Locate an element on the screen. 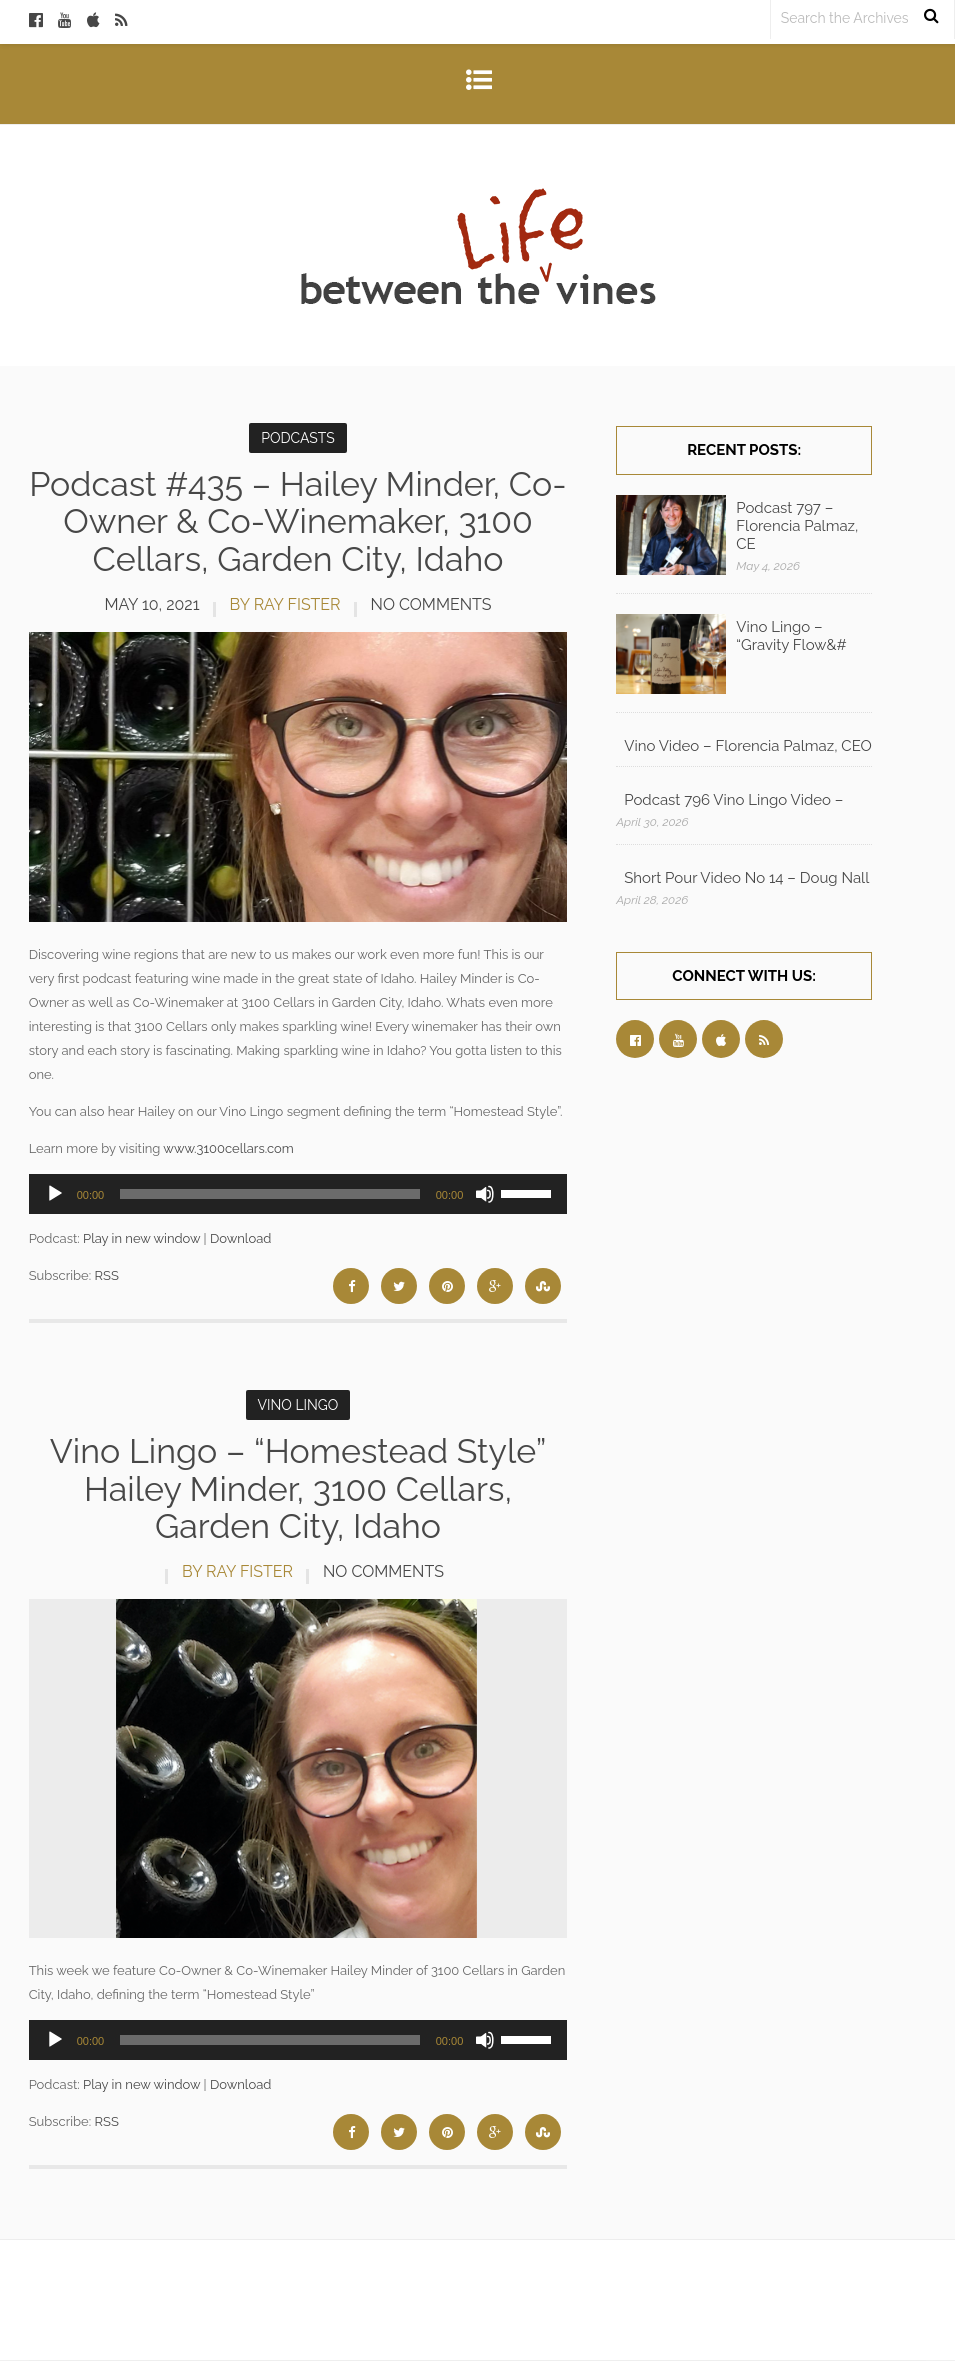 The width and height of the screenshot is (955, 2361). May 10, 2021 is located at coordinates (151, 604).